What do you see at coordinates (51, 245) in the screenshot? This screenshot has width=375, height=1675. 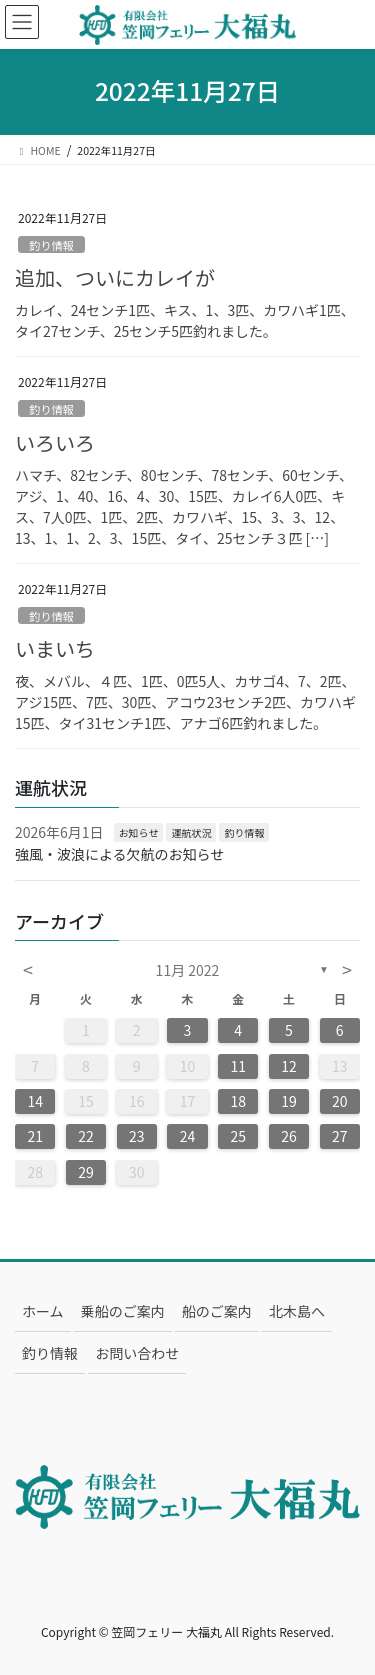 I see `釣り情報` at bounding box center [51, 245].